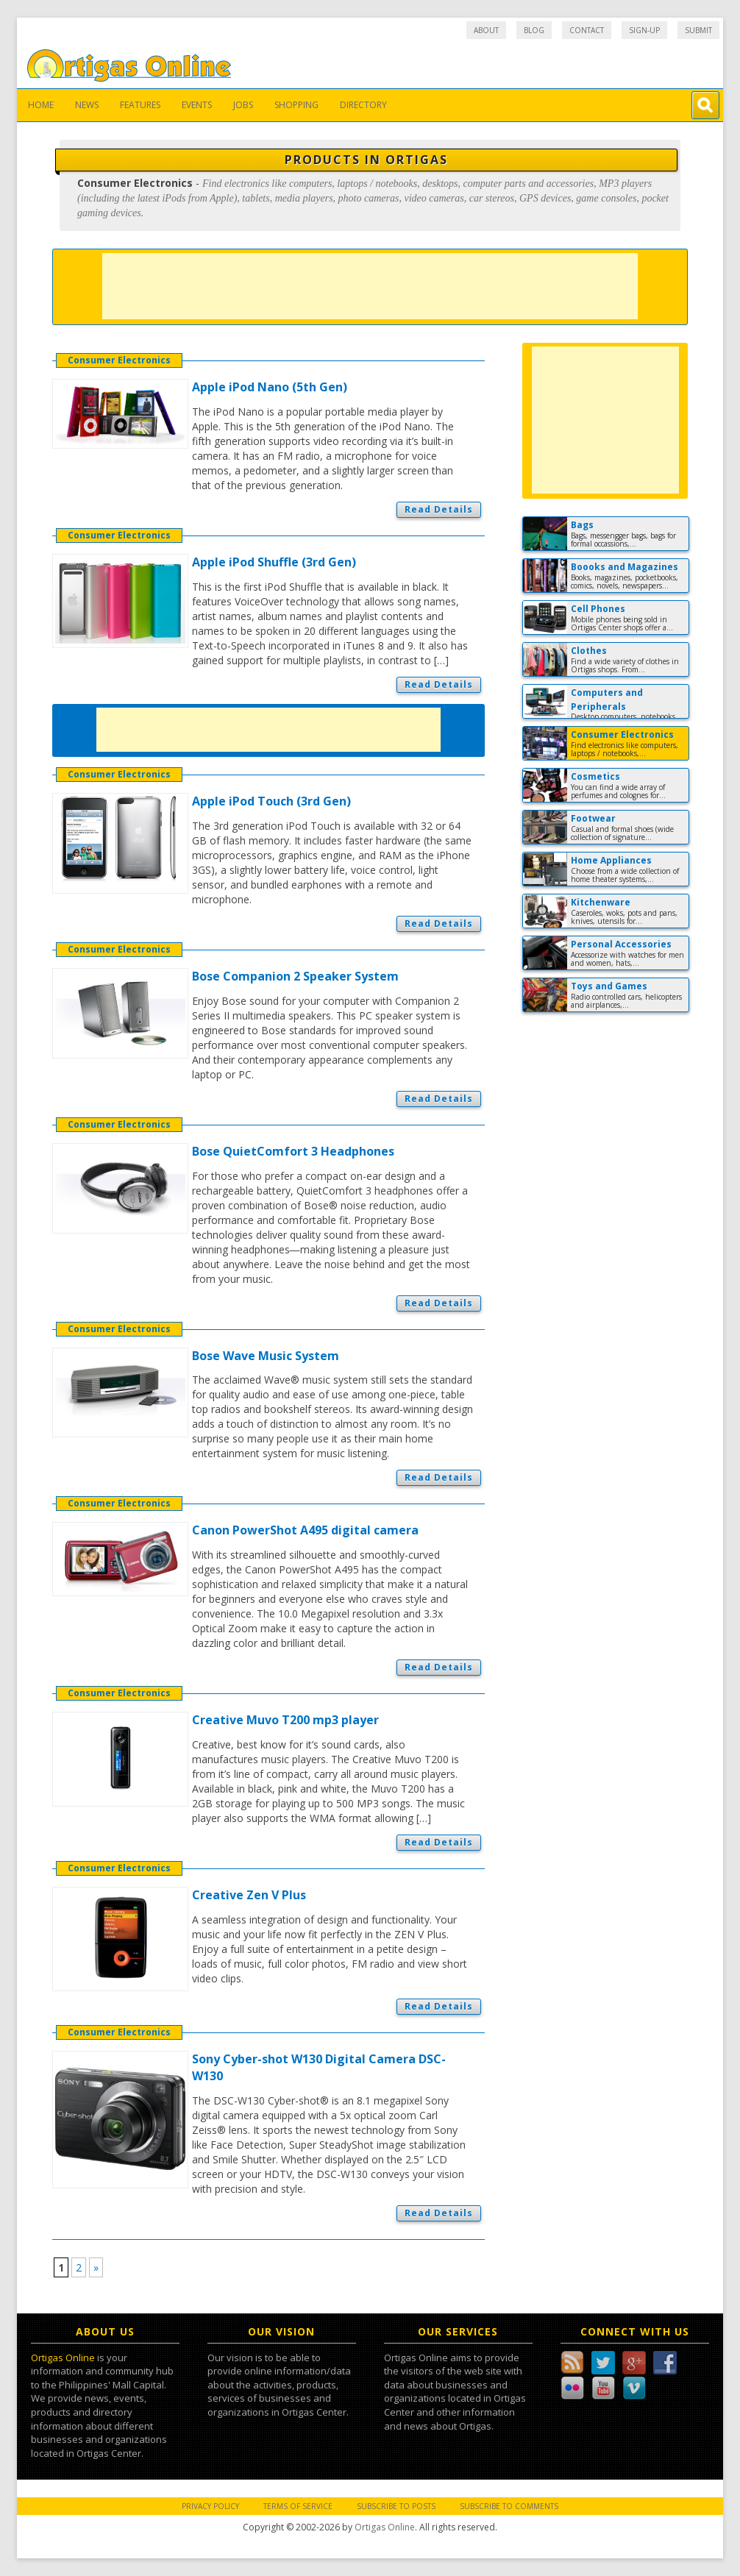  I want to click on Apple iPod Nano (5th Gen), so click(269, 387).